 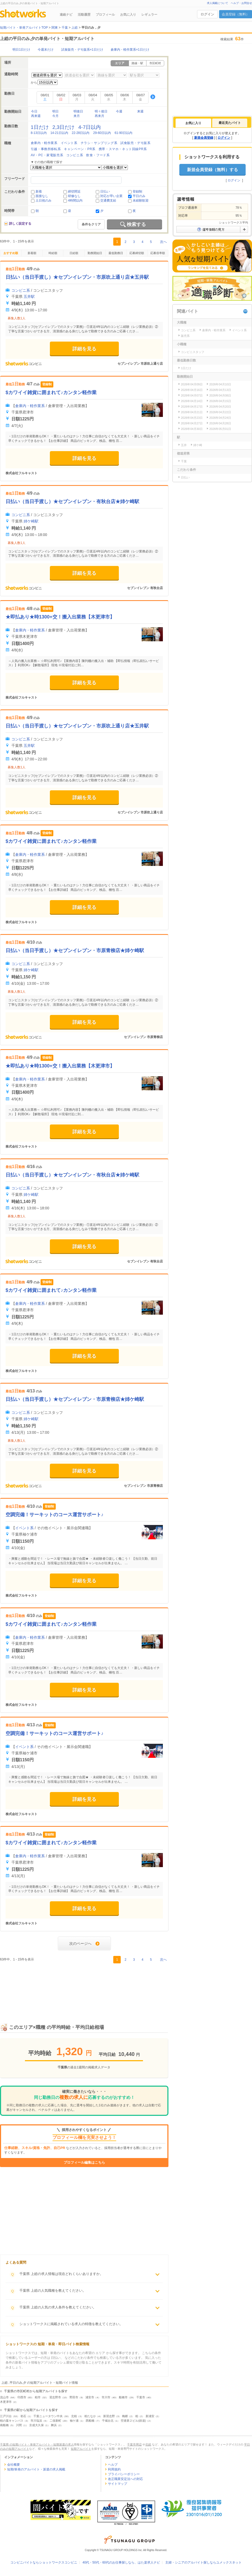 What do you see at coordinates (220, 384) in the screenshot?
I see `2026年04月10日` at bounding box center [220, 384].